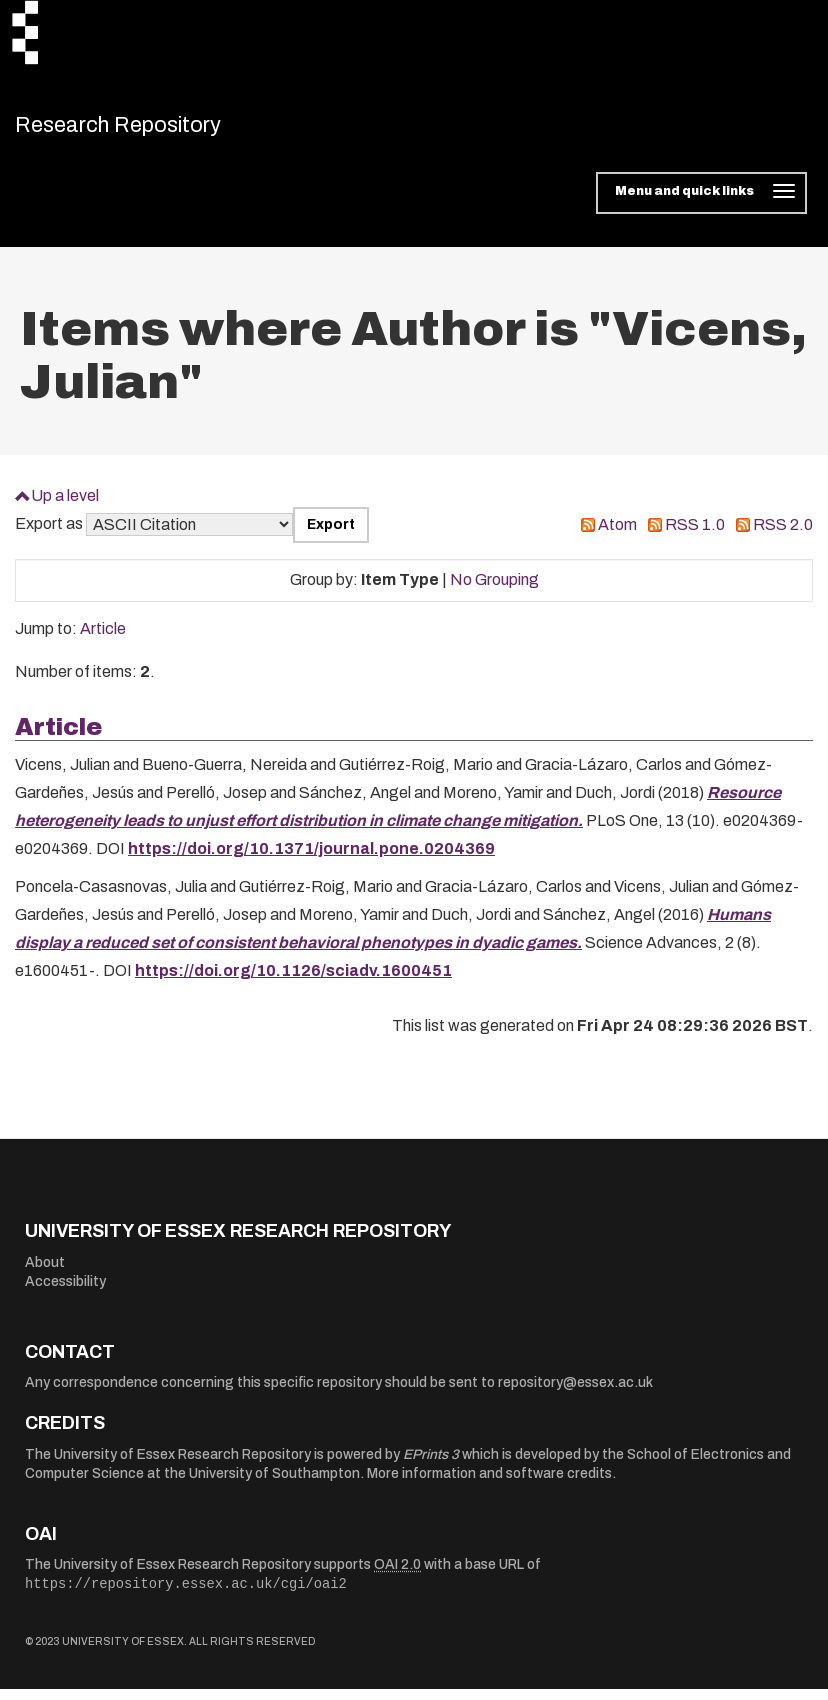 Image resolution: width=828 pixels, height=1700 pixels. Describe the element at coordinates (695, 535) in the screenshot. I see `RSS 1.0` at that location.